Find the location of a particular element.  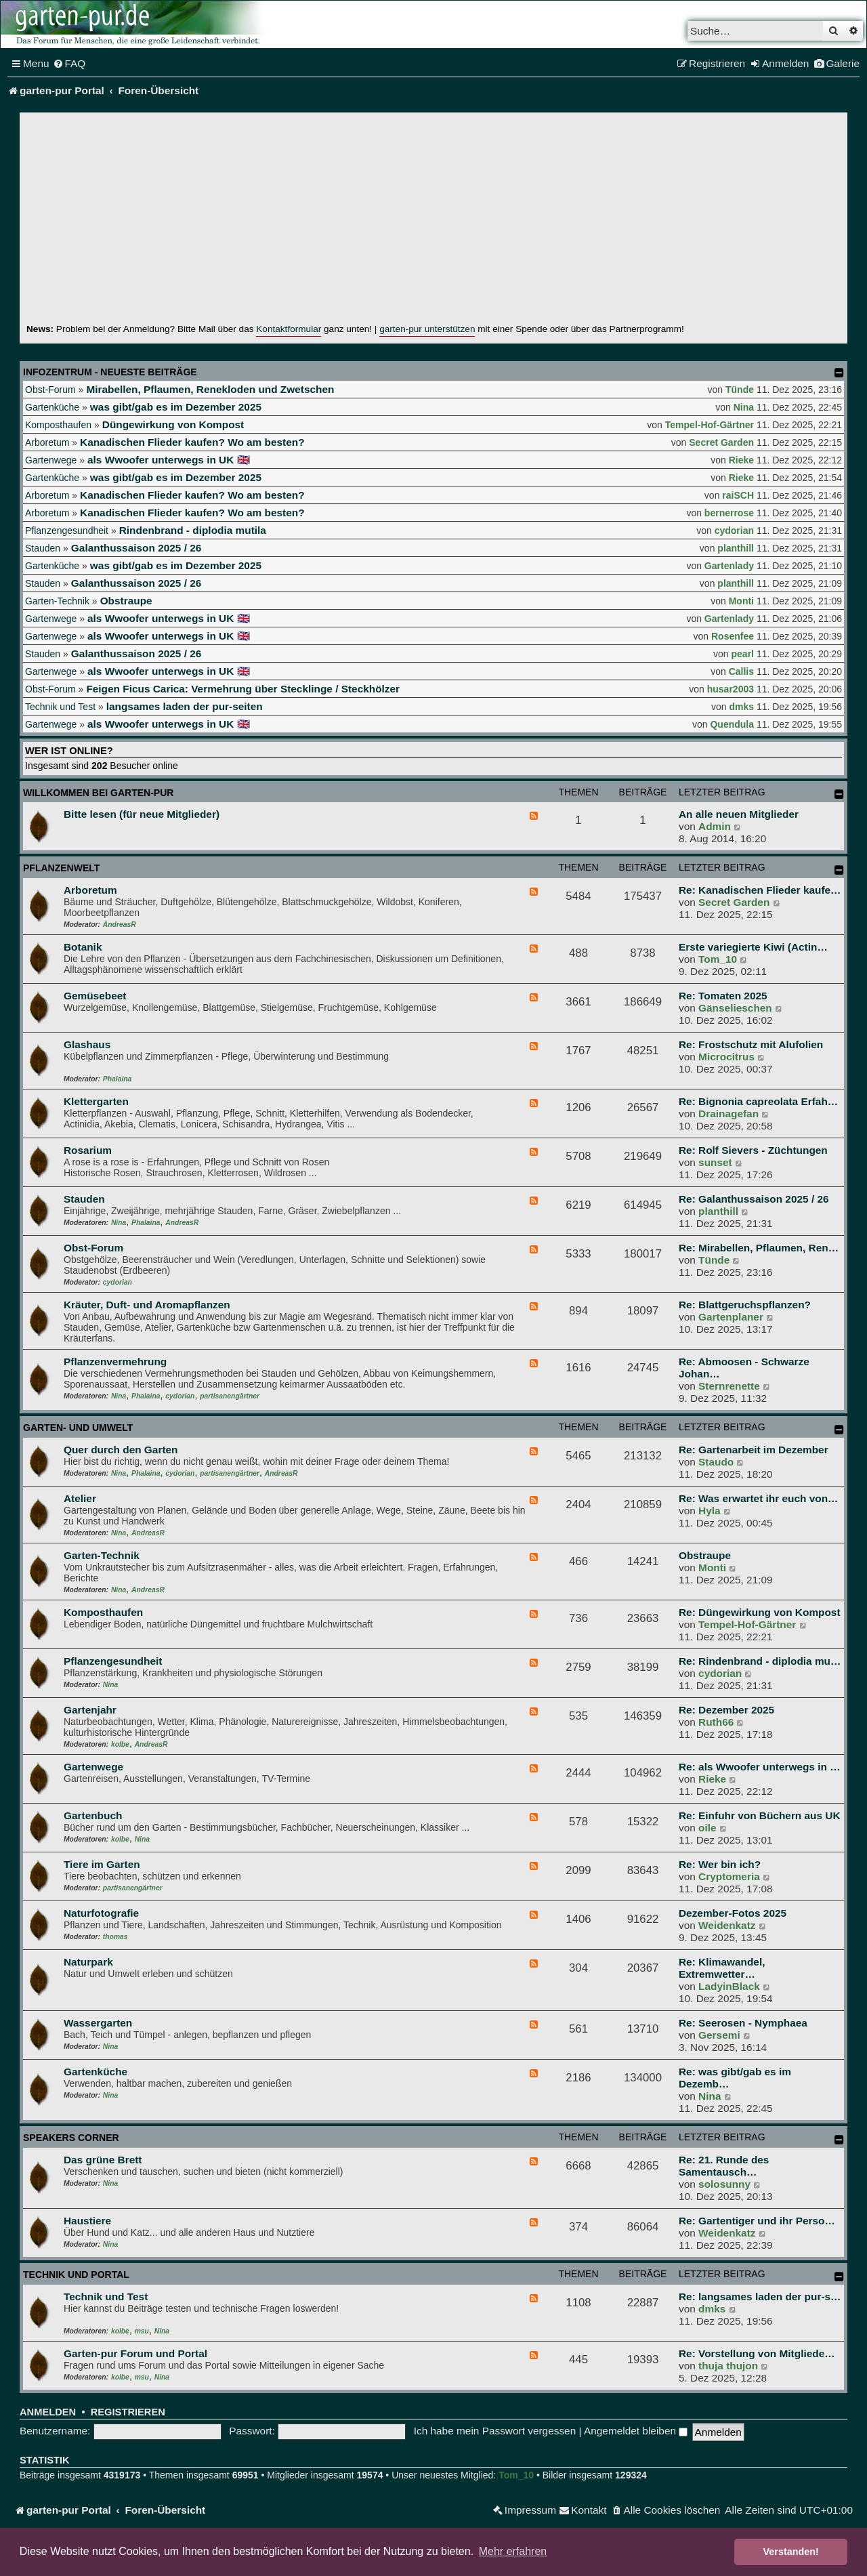

Re: Was erwartet ihr euch von… is located at coordinates (758, 1498).